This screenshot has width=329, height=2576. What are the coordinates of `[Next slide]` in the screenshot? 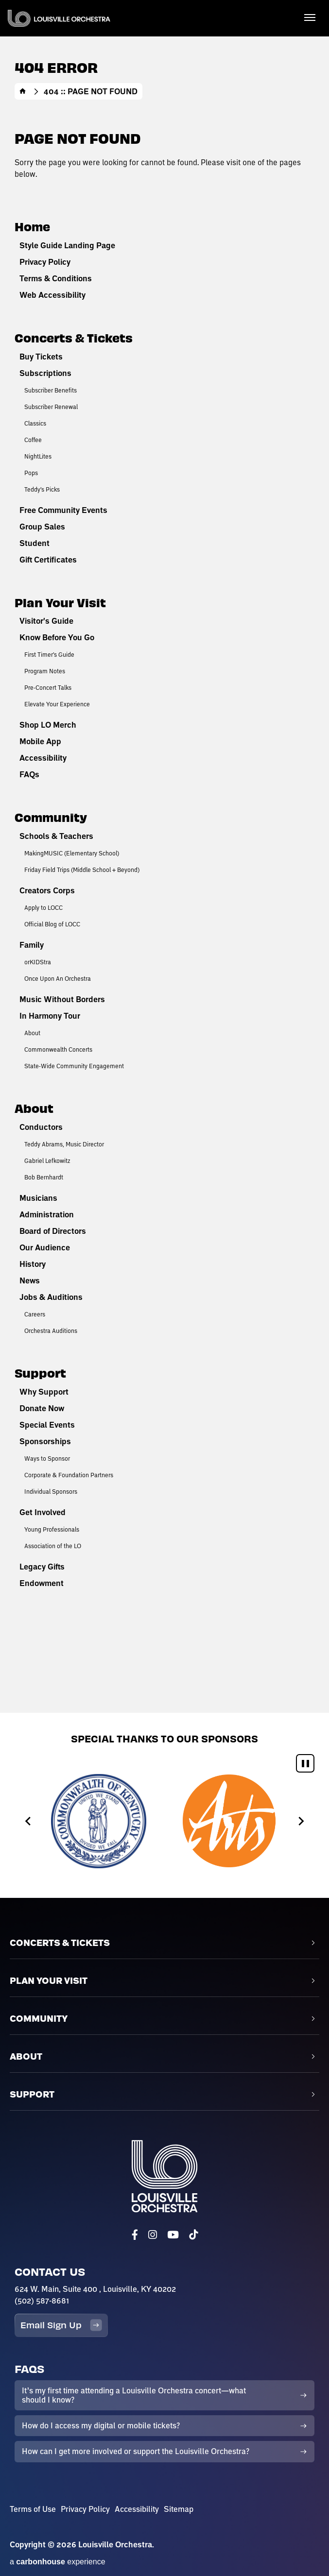 It's located at (300, 1821).